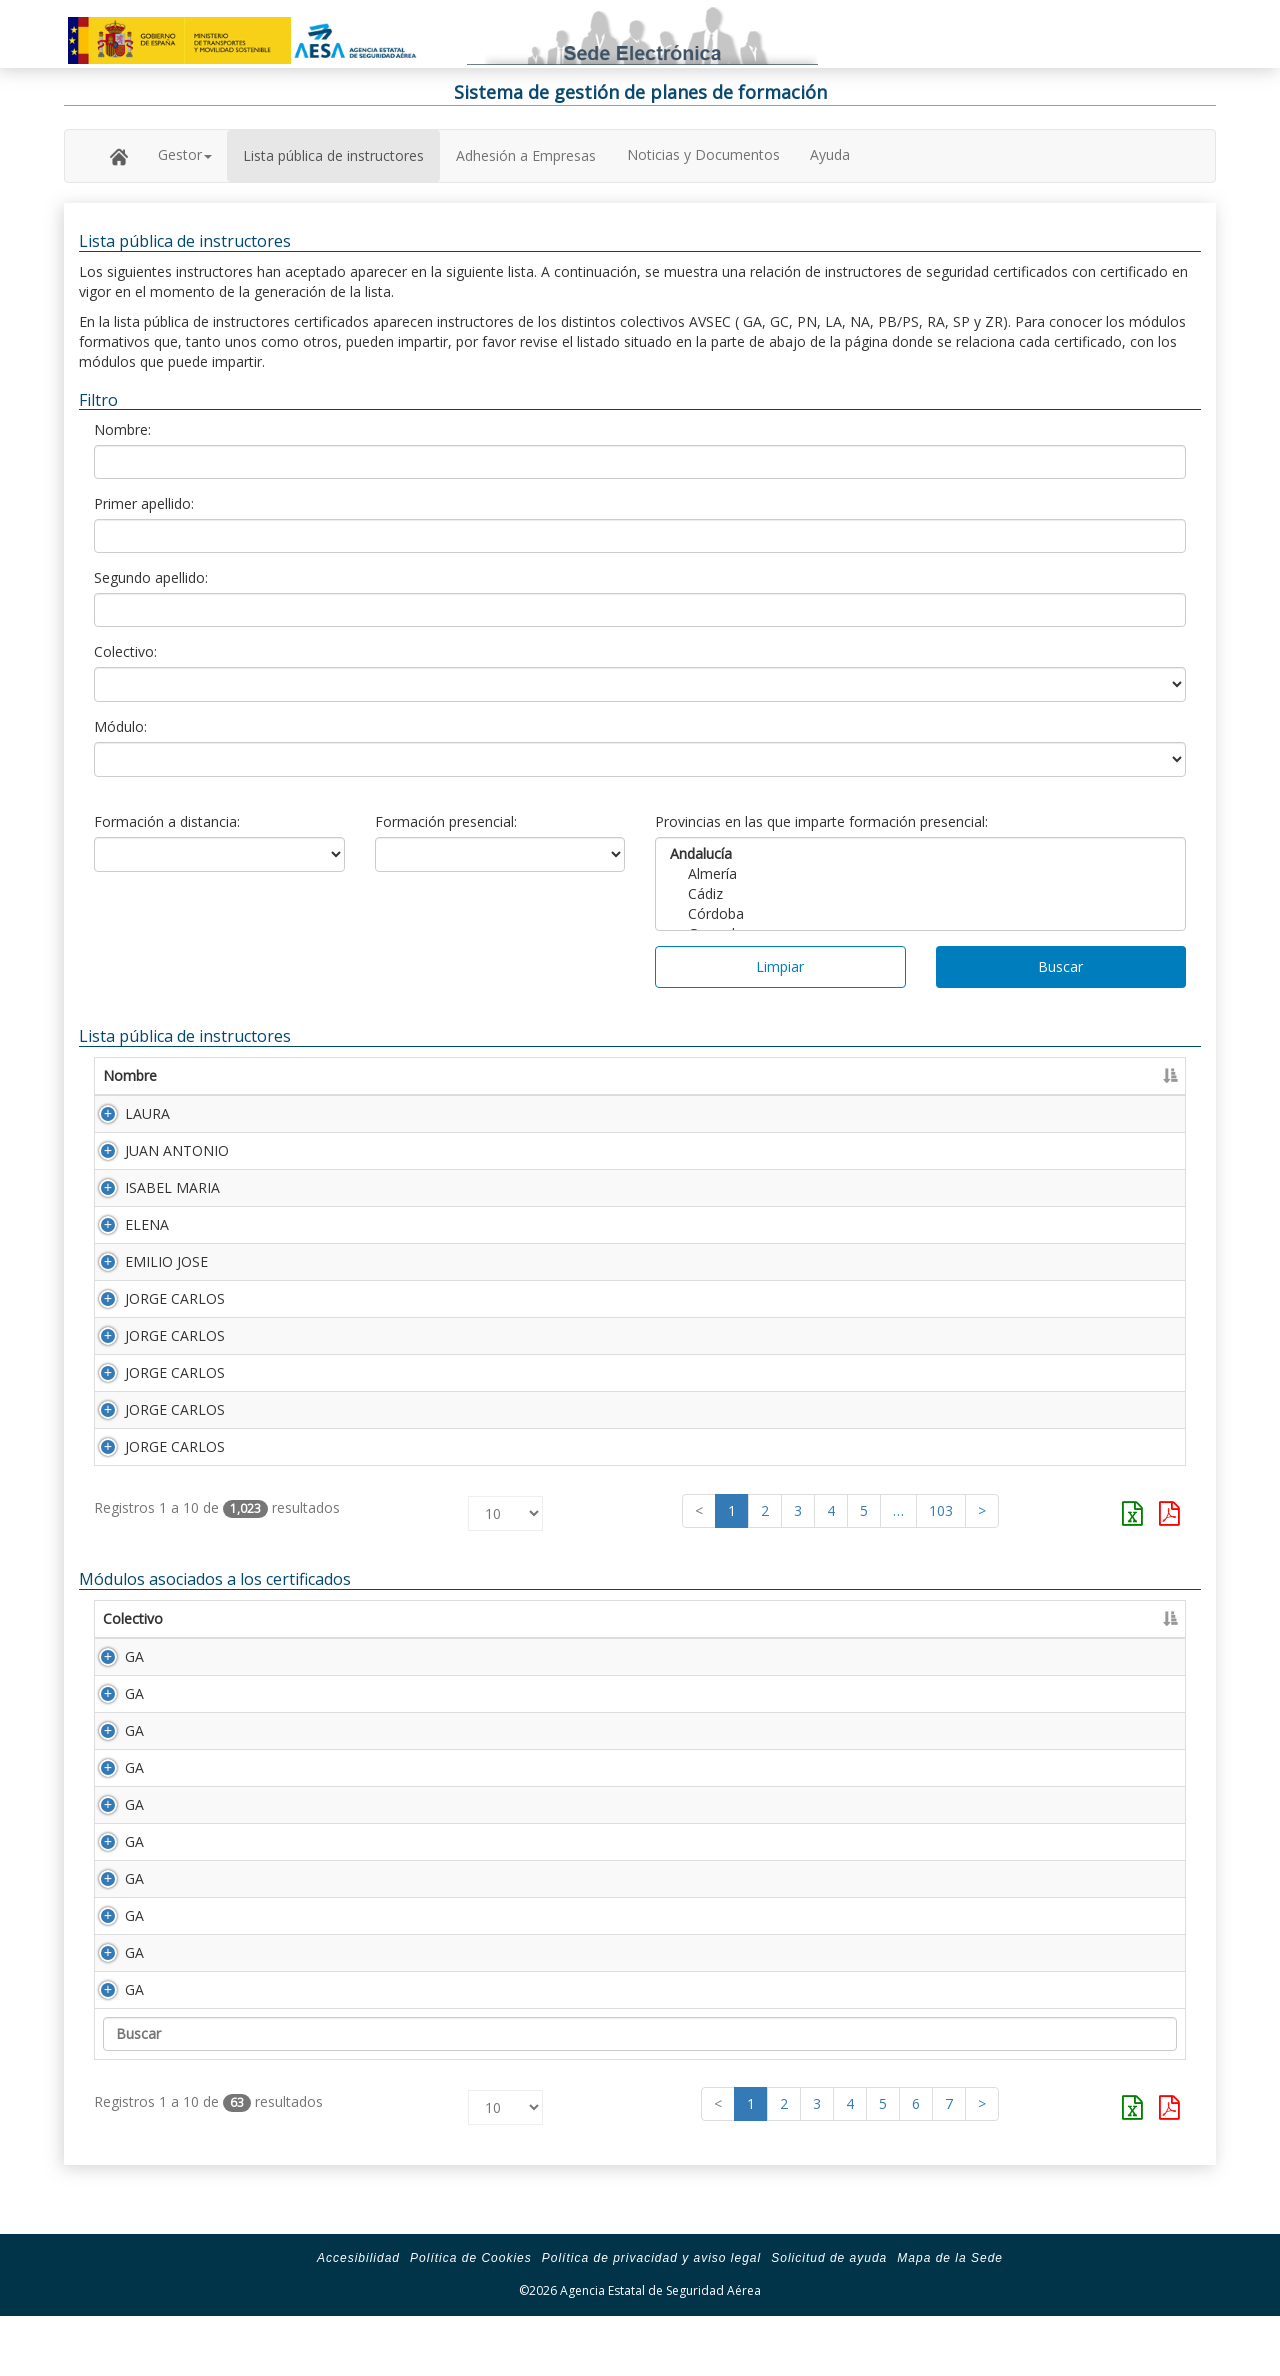 The width and height of the screenshot is (1280, 2376). What do you see at coordinates (1060, 966) in the screenshot?
I see `Buscar` at bounding box center [1060, 966].